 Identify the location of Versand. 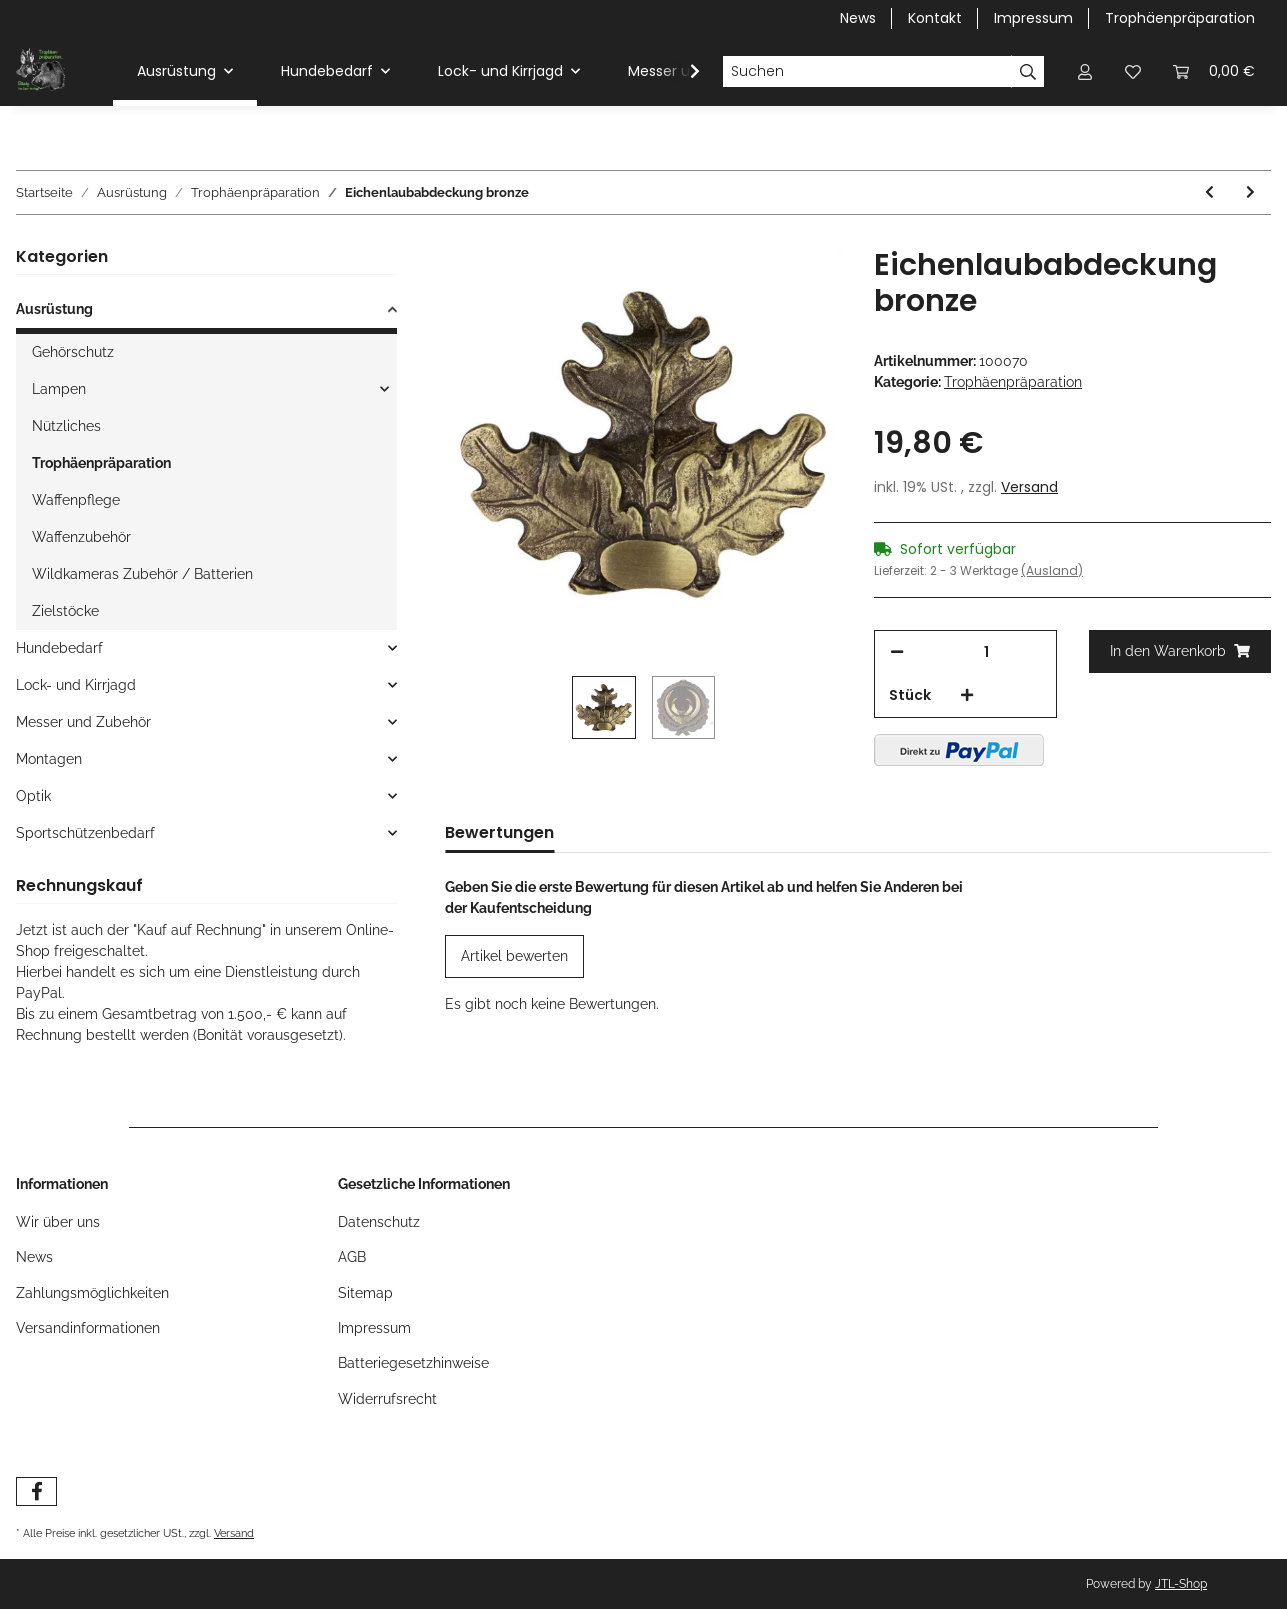
(1029, 487).